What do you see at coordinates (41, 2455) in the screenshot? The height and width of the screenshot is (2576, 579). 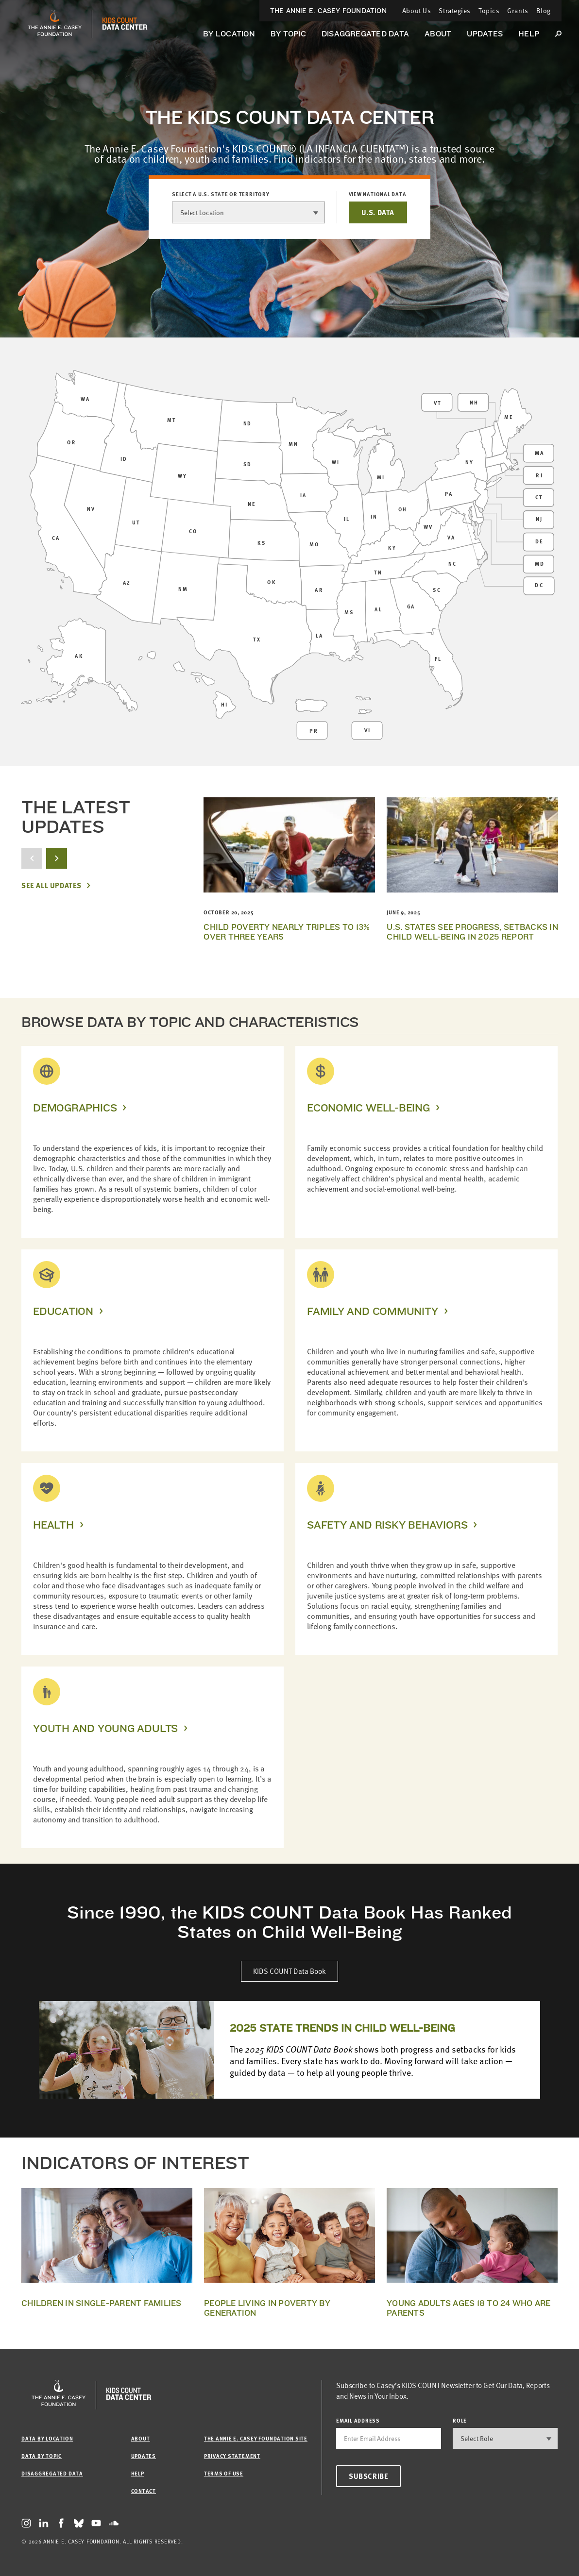 I see `Data by Topic` at bounding box center [41, 2455].